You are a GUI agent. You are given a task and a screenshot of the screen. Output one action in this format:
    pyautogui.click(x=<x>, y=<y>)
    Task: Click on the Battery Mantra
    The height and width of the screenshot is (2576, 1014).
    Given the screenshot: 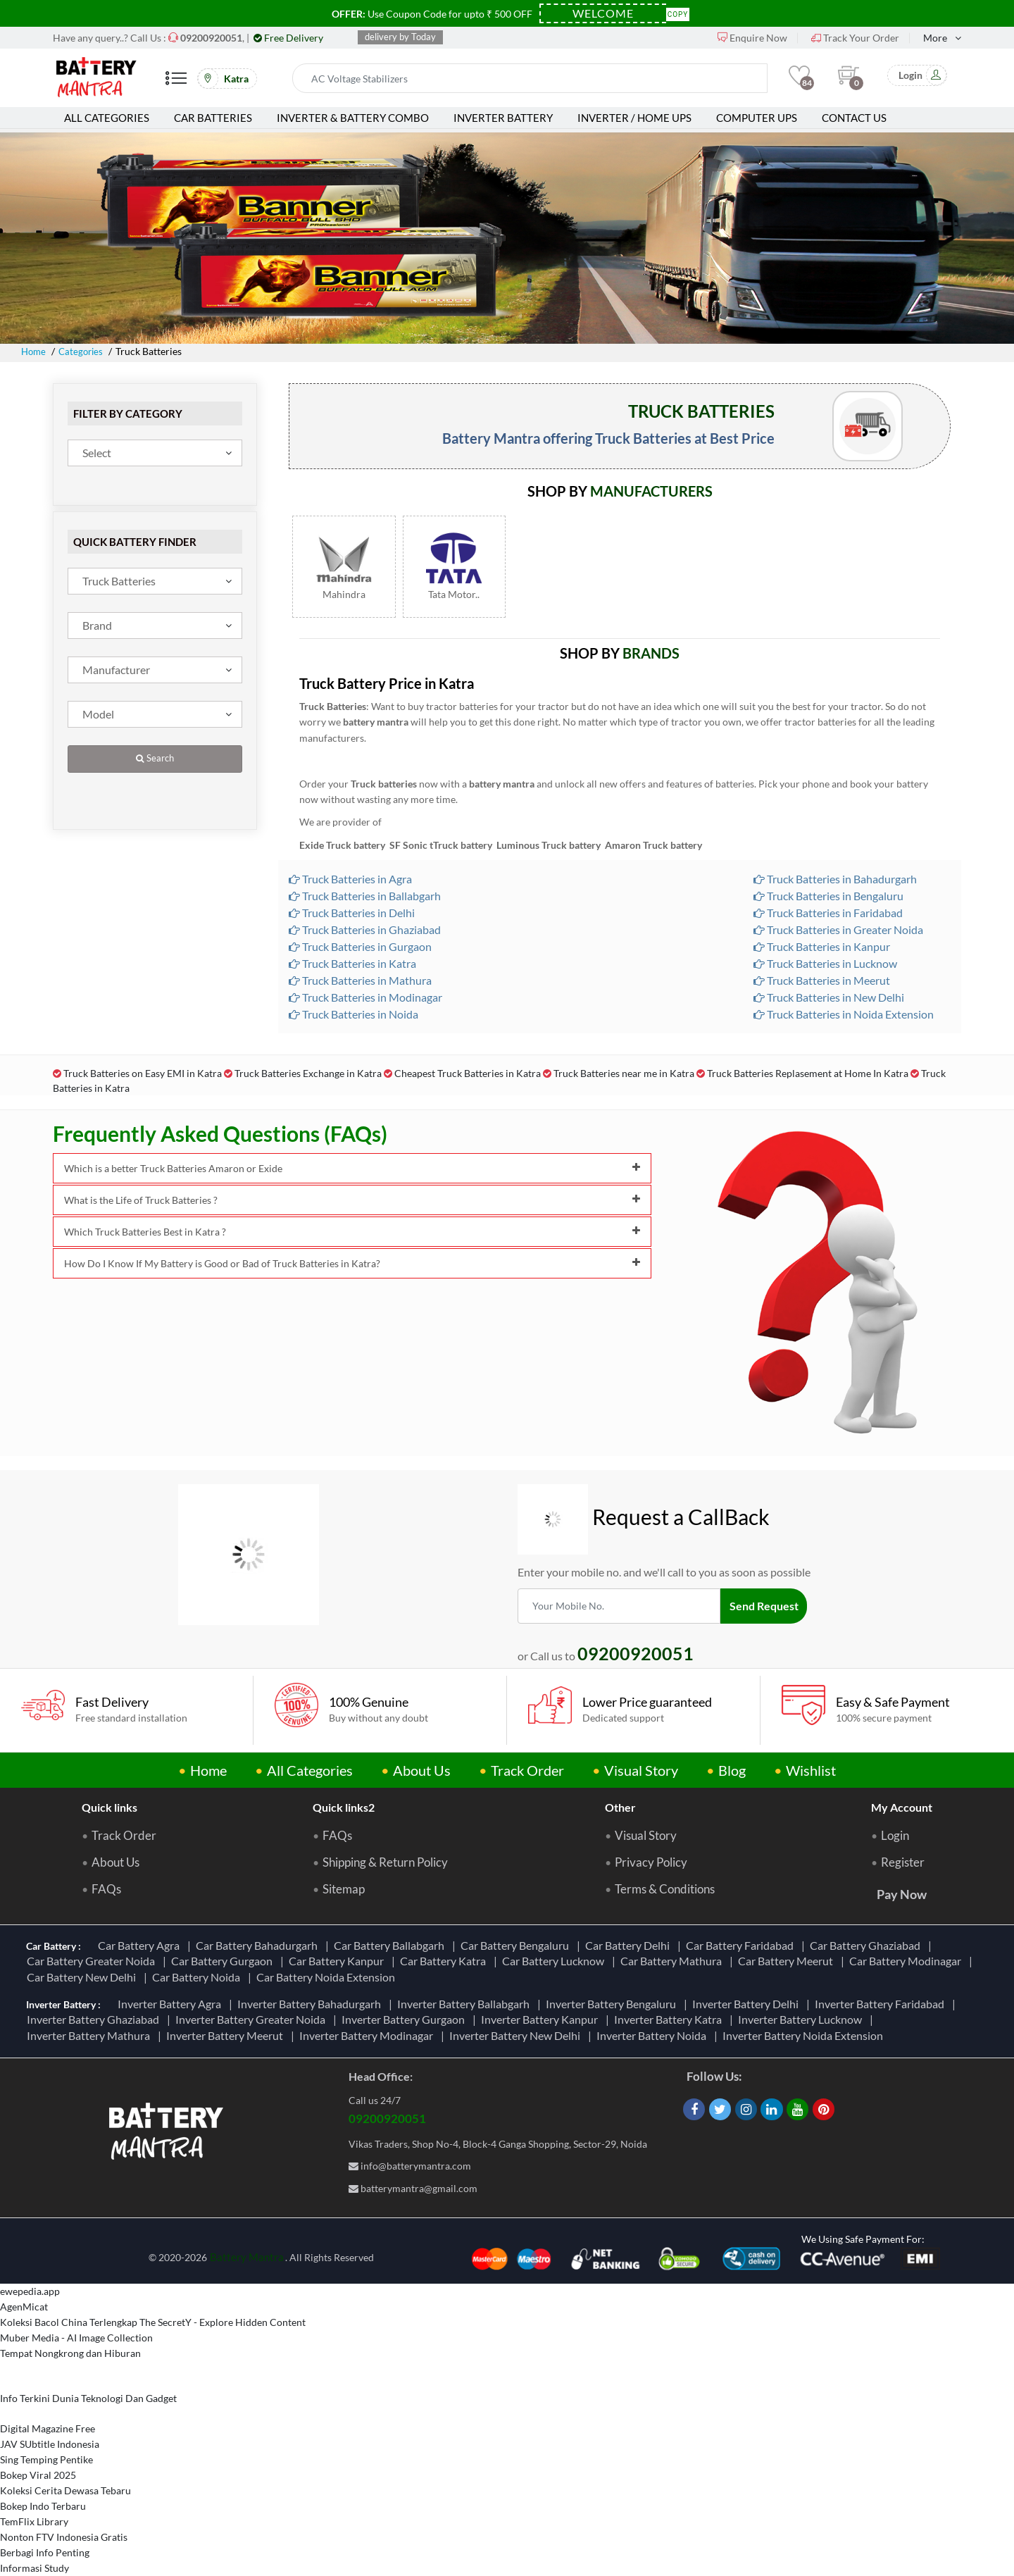 What is the action you would take?
    pyautogui.click(x=246, y=2256)
    